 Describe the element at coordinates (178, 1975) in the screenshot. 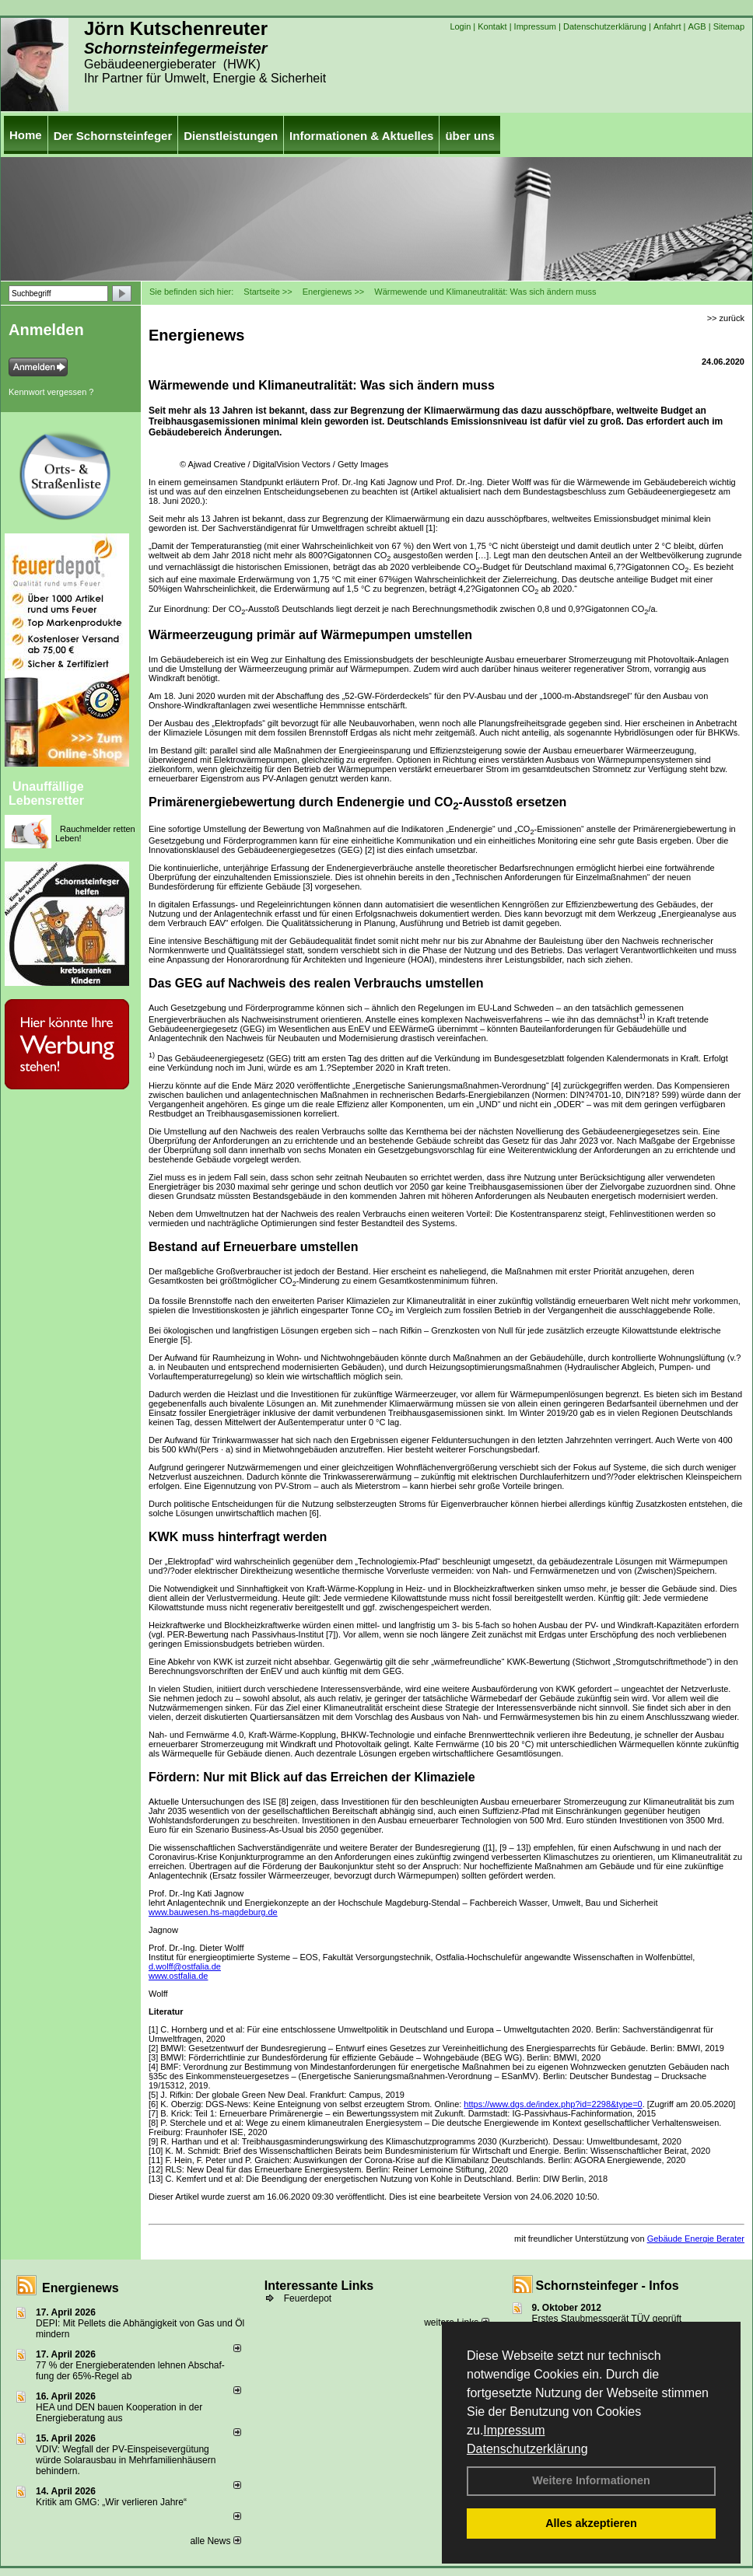

I see `www.ostfalia.de` at that location.